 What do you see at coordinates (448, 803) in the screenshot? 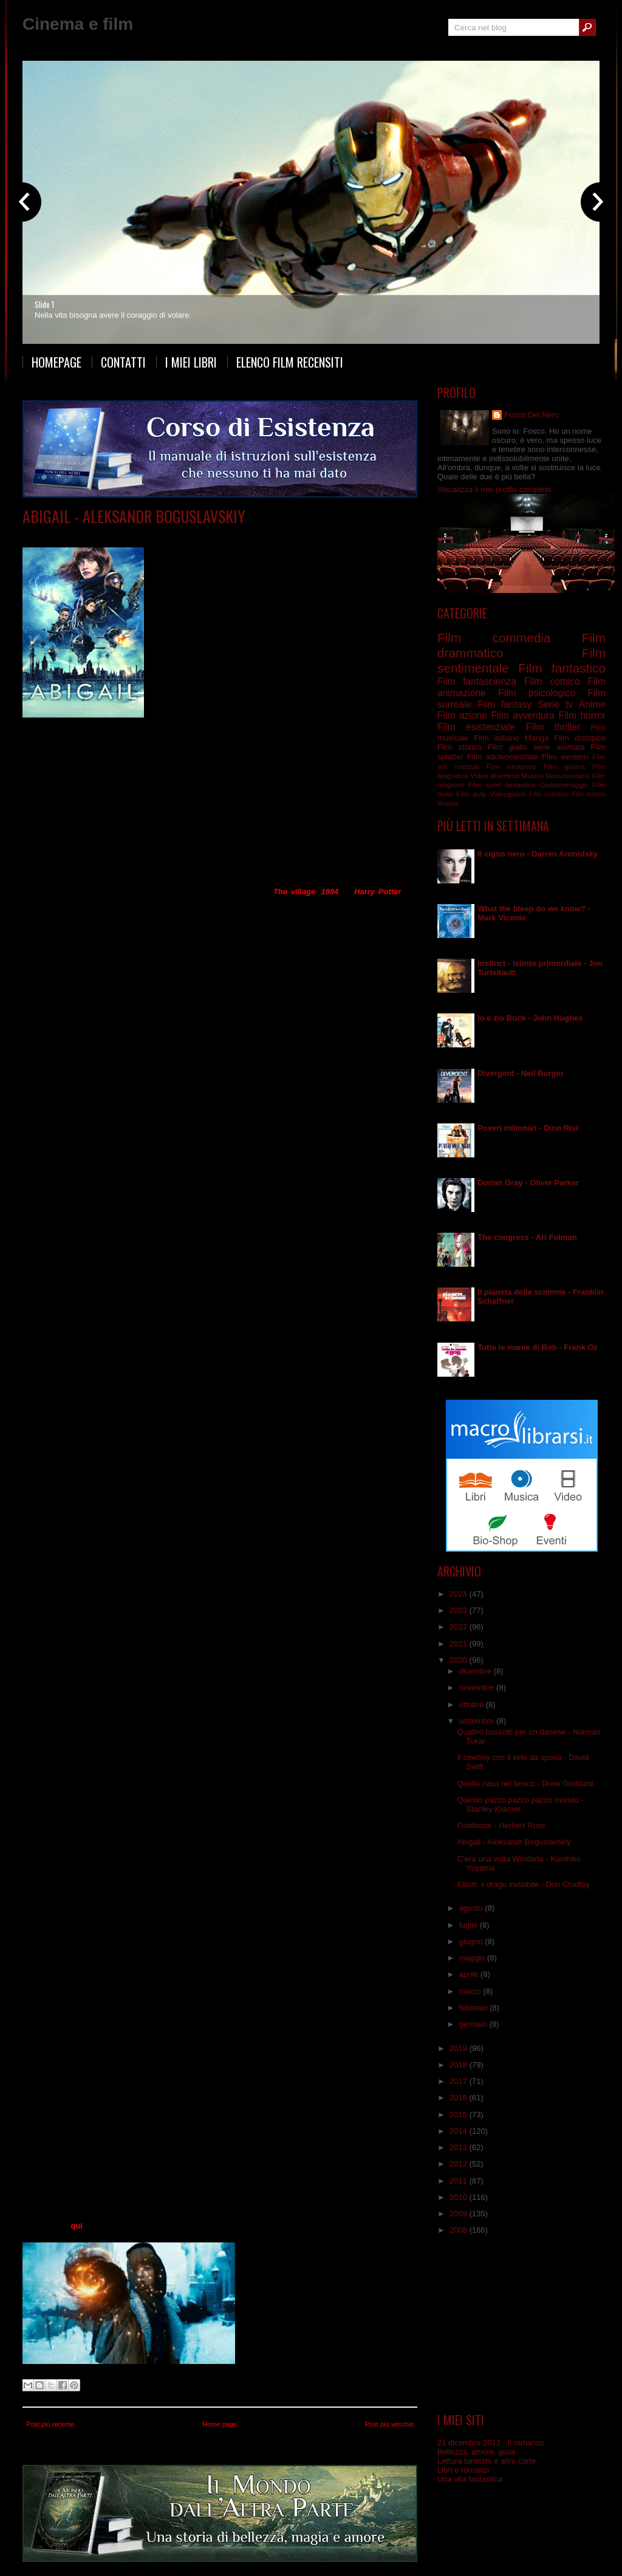
I see `Musical` at bounding box center [448, 803].